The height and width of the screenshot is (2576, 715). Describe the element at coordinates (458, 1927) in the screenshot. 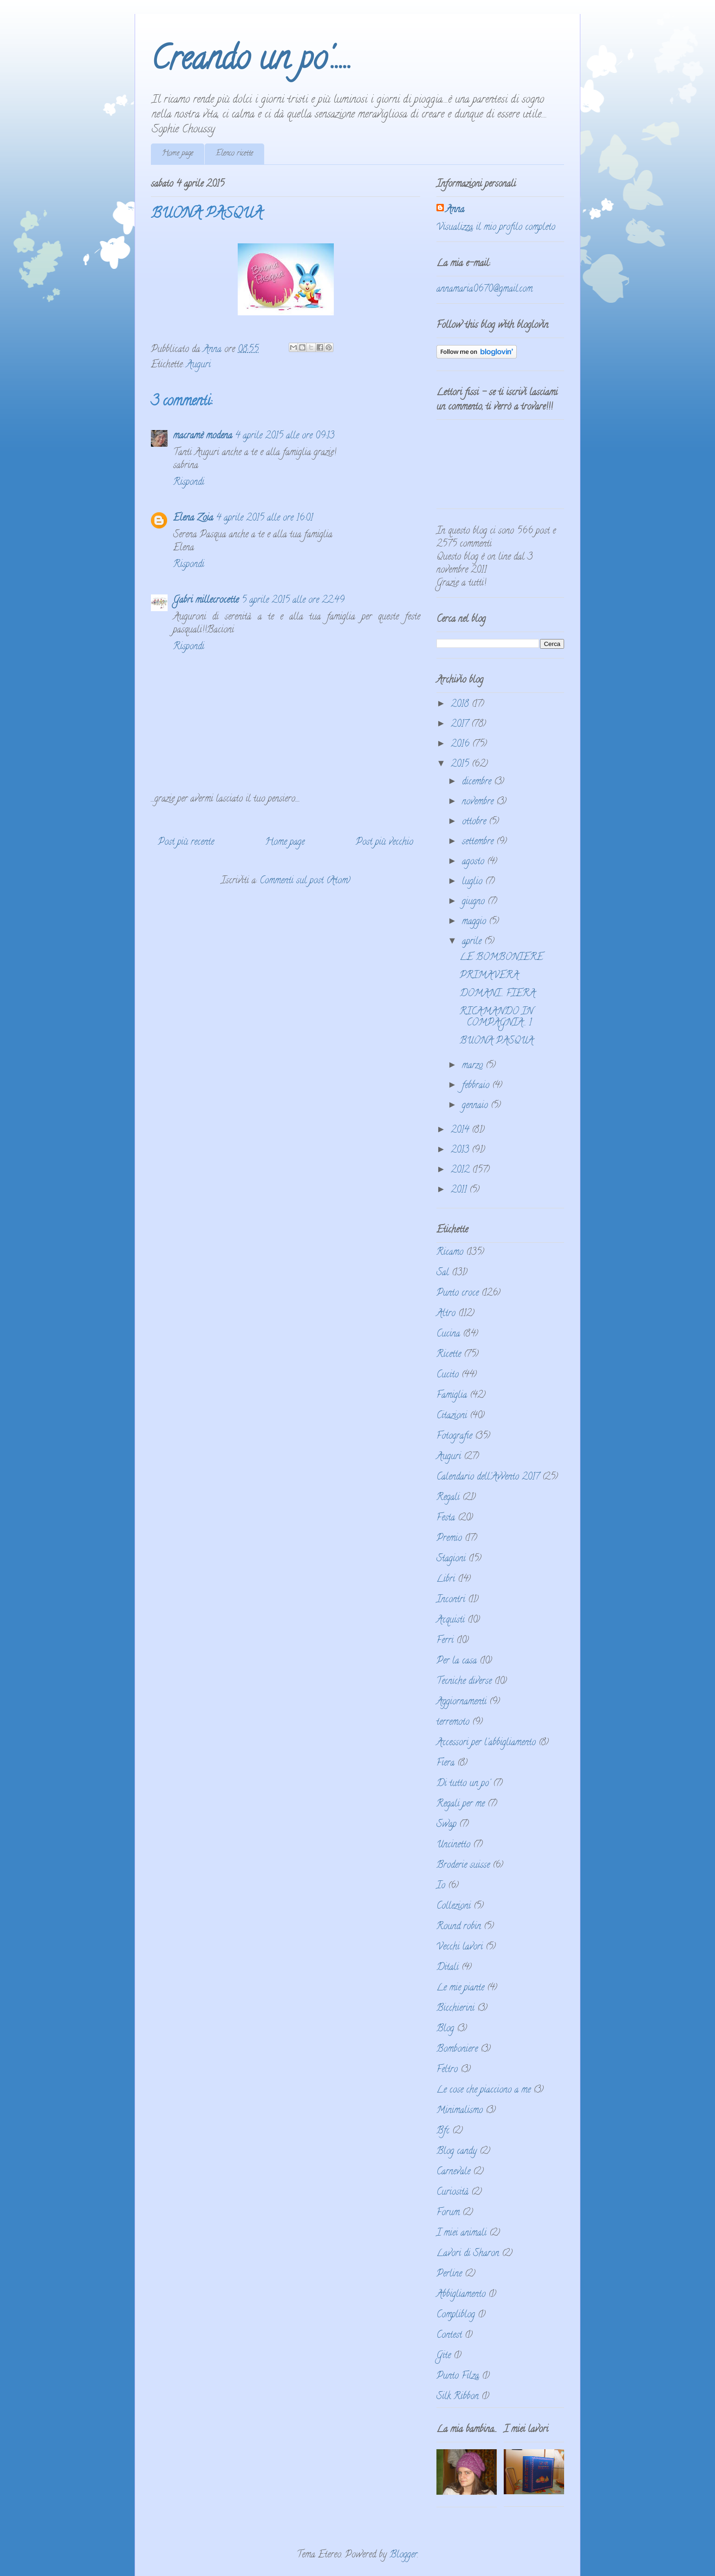

I see `Round robin` at that location.